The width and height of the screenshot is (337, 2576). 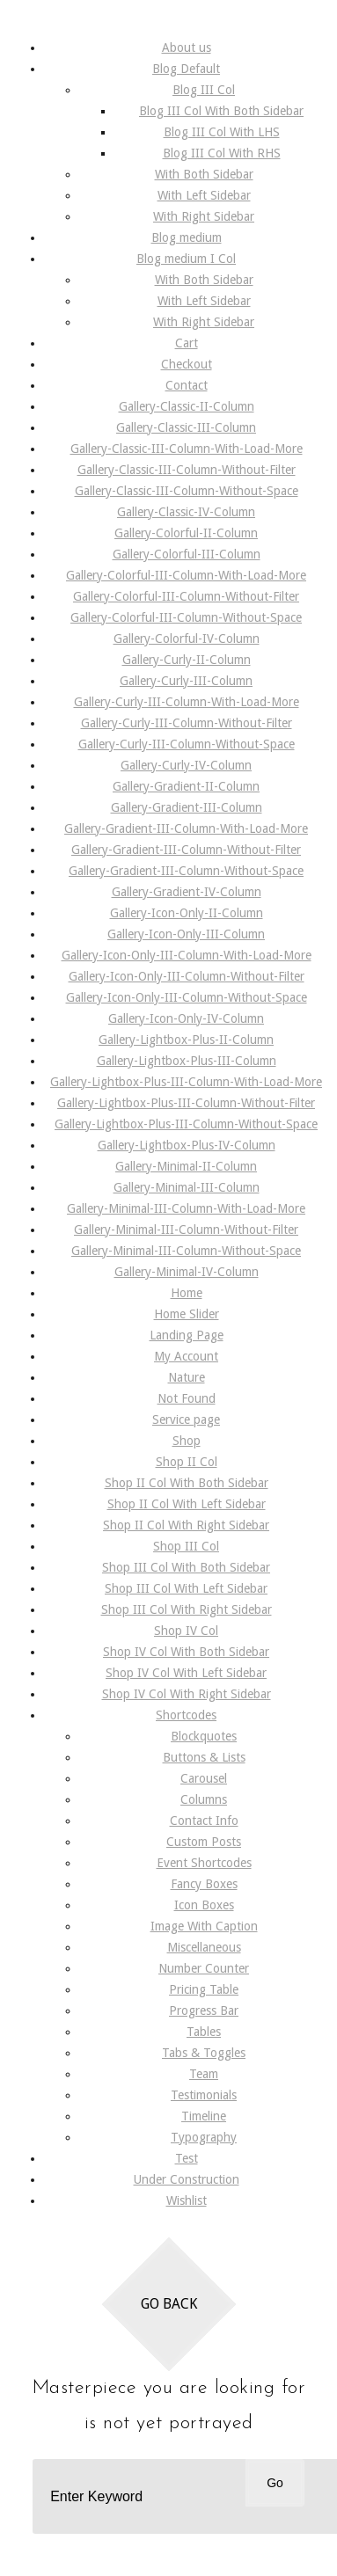 What do you see at coordinates (186, 1082) in the screenshot?
I see `Gallery-Lightbox-Plus-III-Column-With-Load-More` at bounding box center [186, 1082].